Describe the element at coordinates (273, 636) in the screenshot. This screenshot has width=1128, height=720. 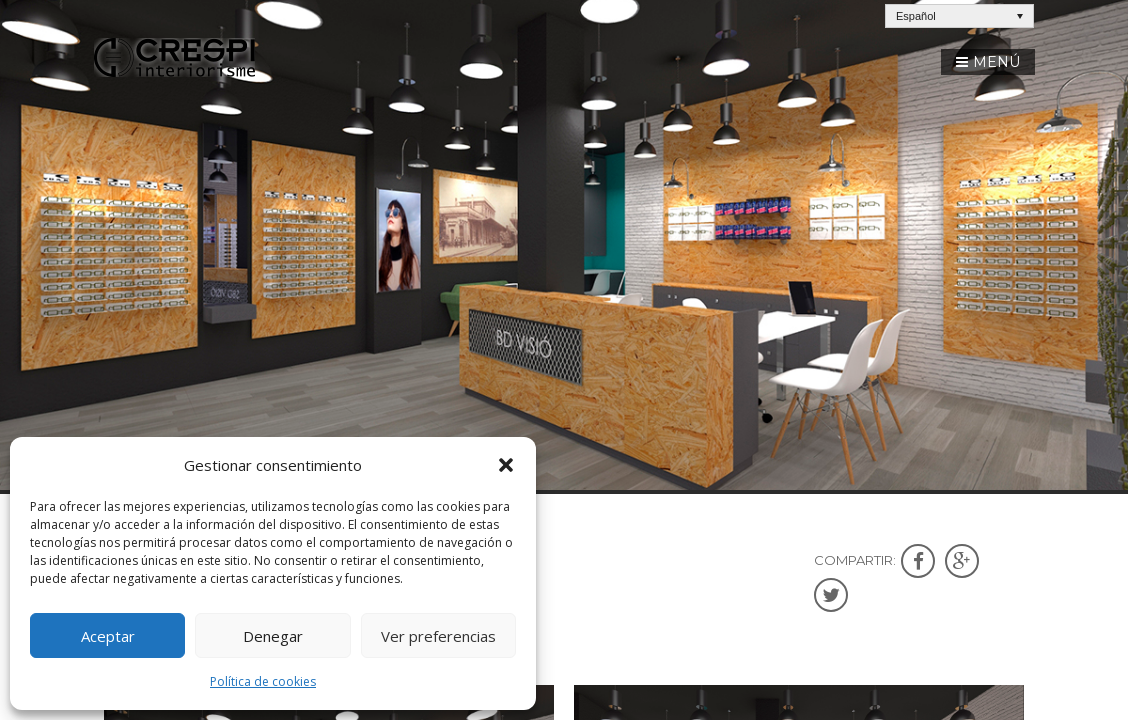
I see `Denegar` at that location.